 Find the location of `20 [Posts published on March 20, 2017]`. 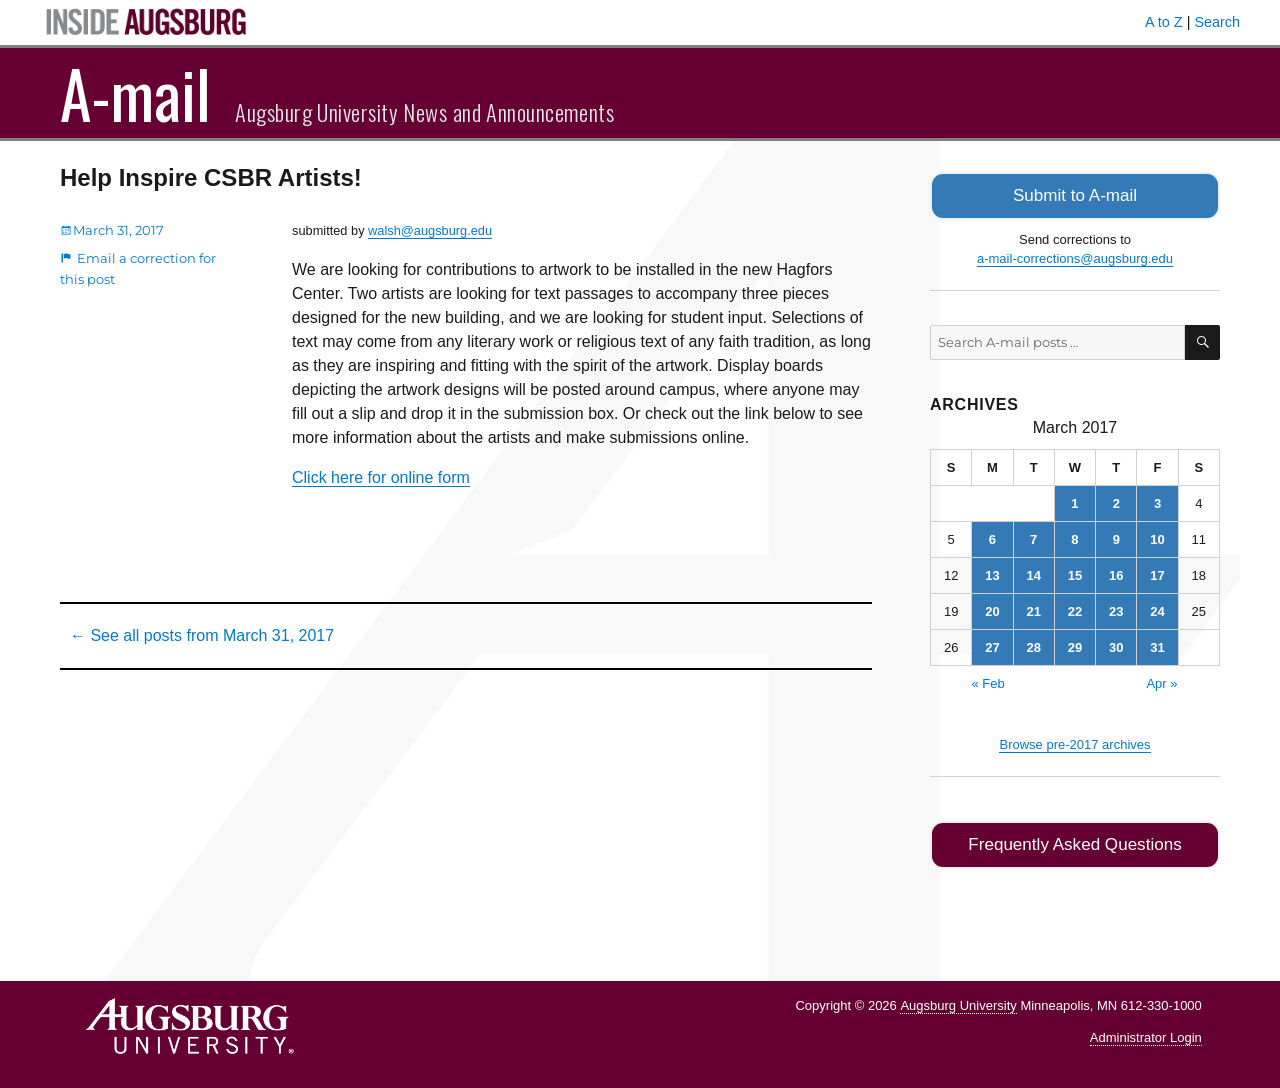

20 [Posts published on March 20, 2017] is located at coordinates (992, 609).